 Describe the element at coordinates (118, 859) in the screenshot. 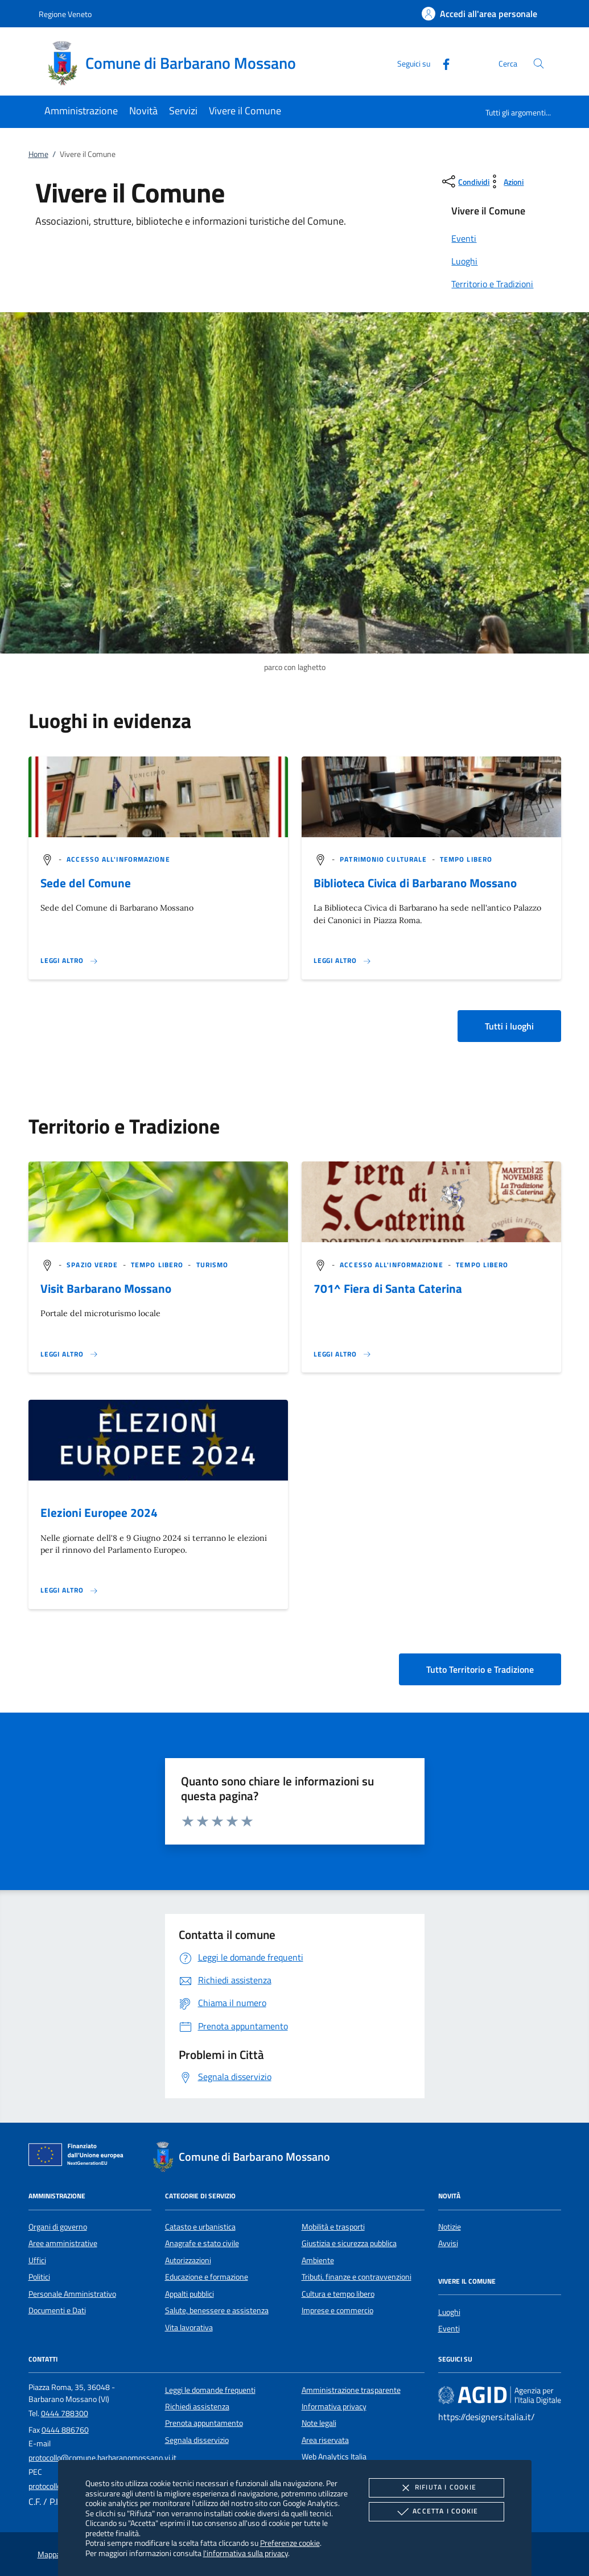

I see `[argomento.vai Accesso all'informazione]` at that location.